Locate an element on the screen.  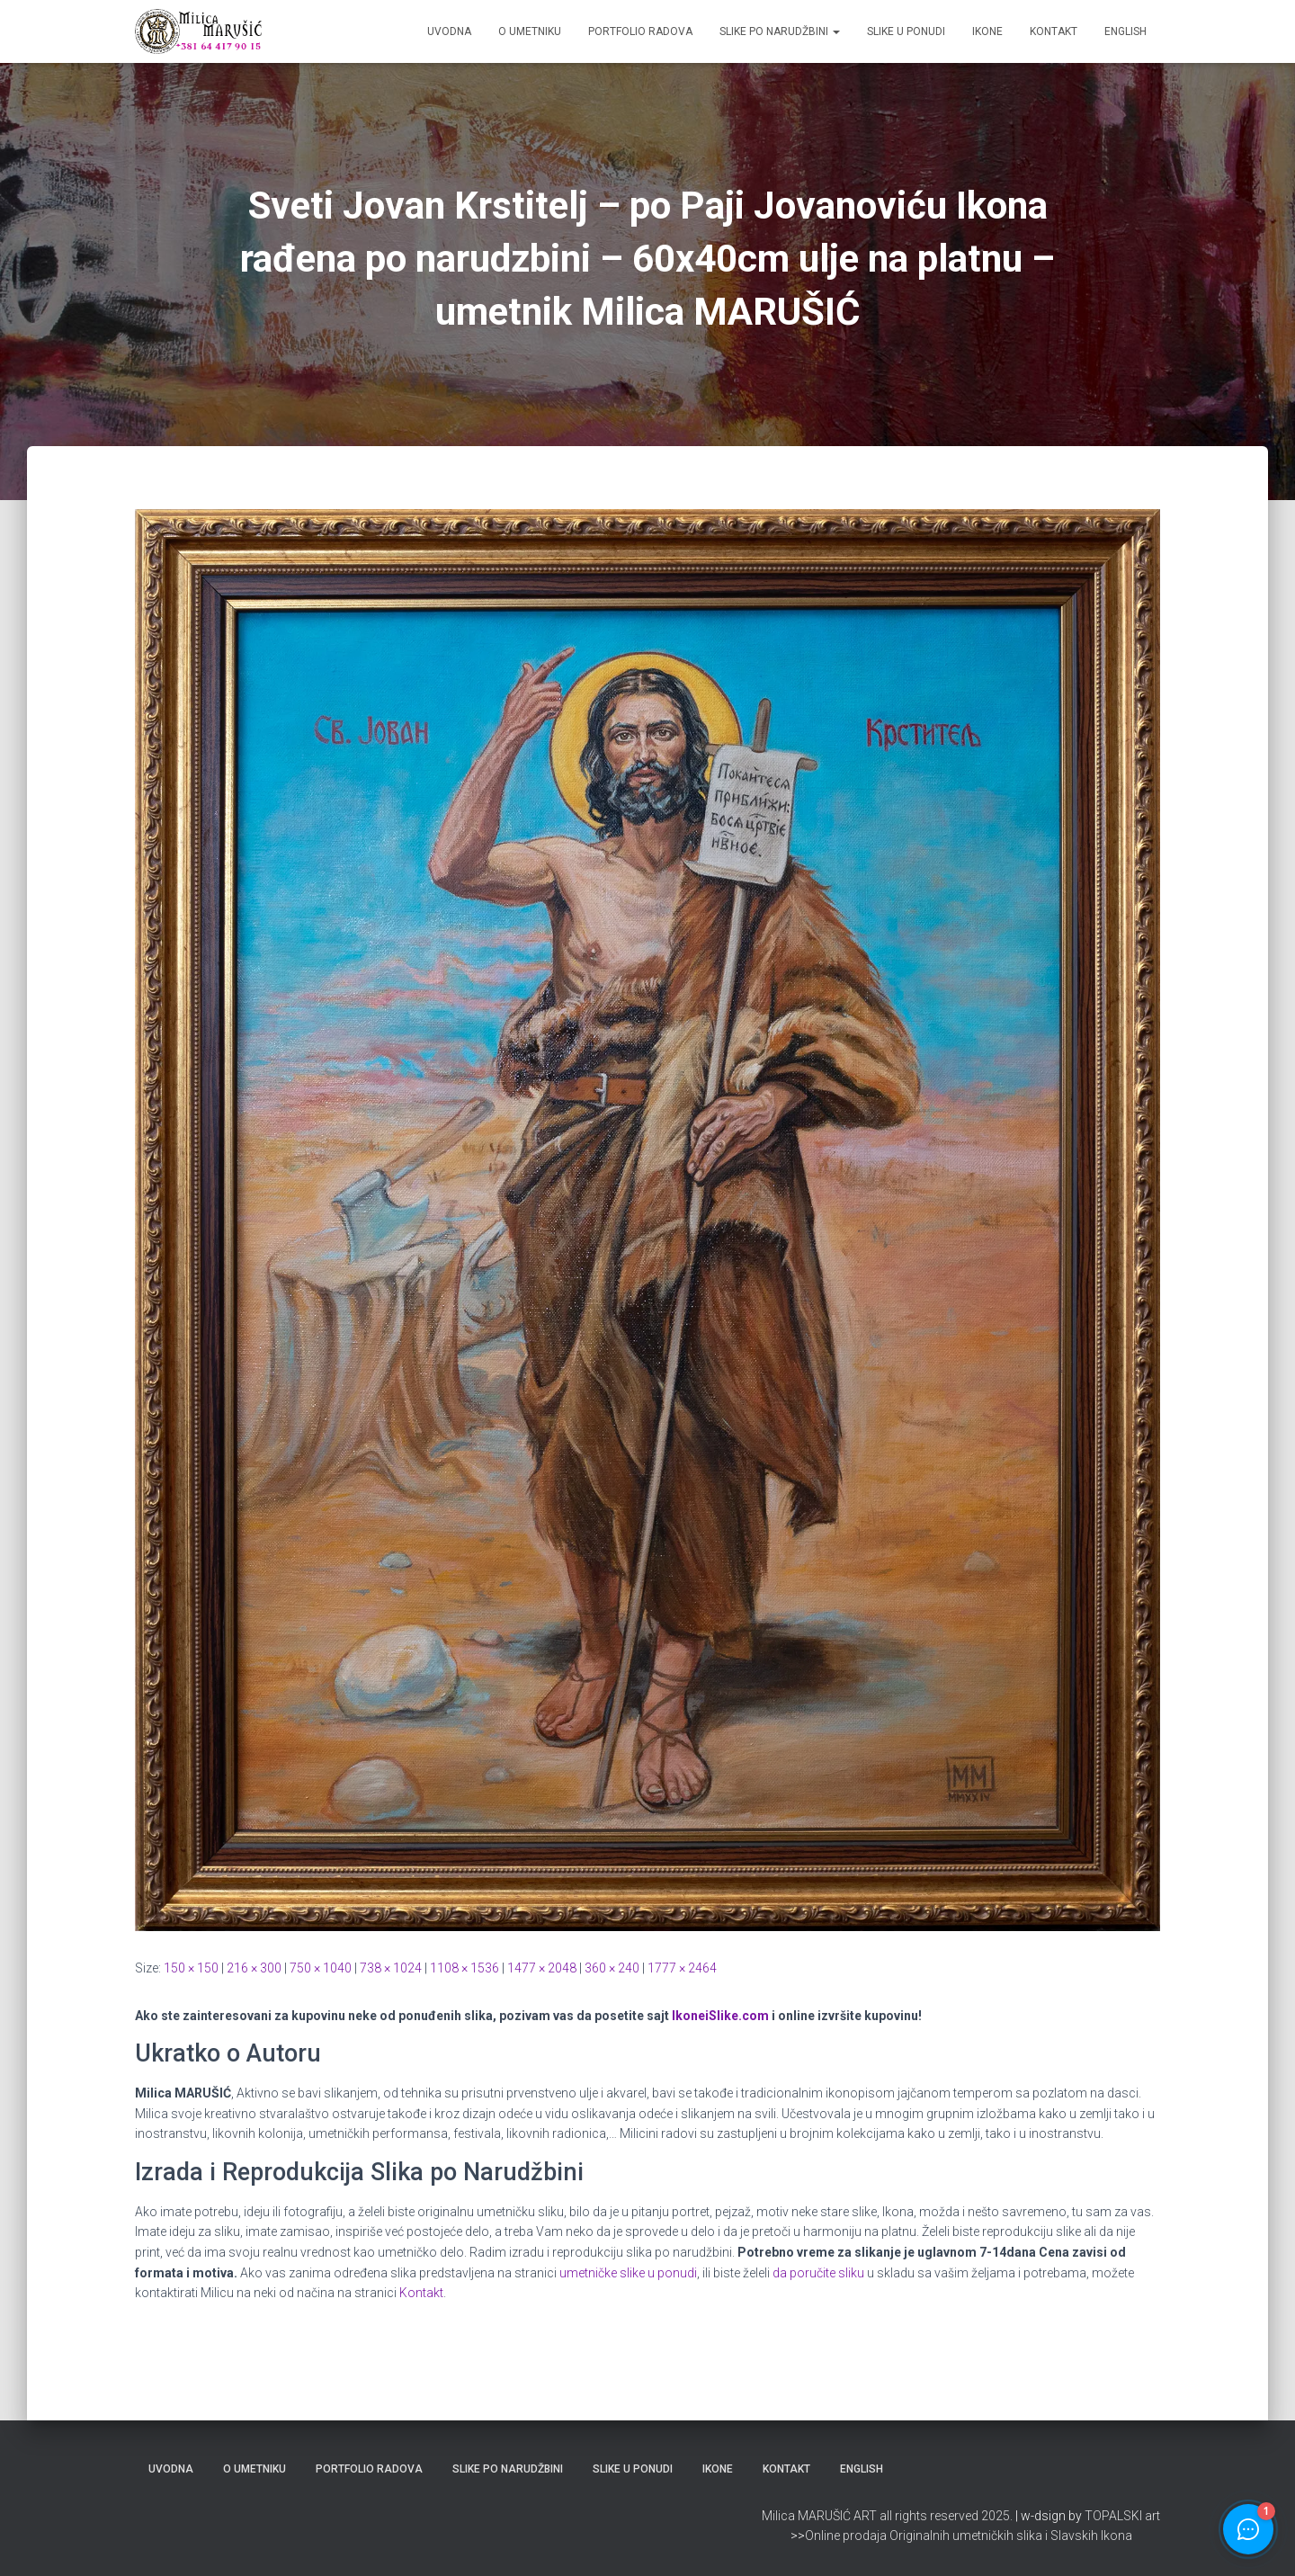
Milica MARUŠIĆ ART all rights reserved 2025. is located at coordinates (887, 2516).